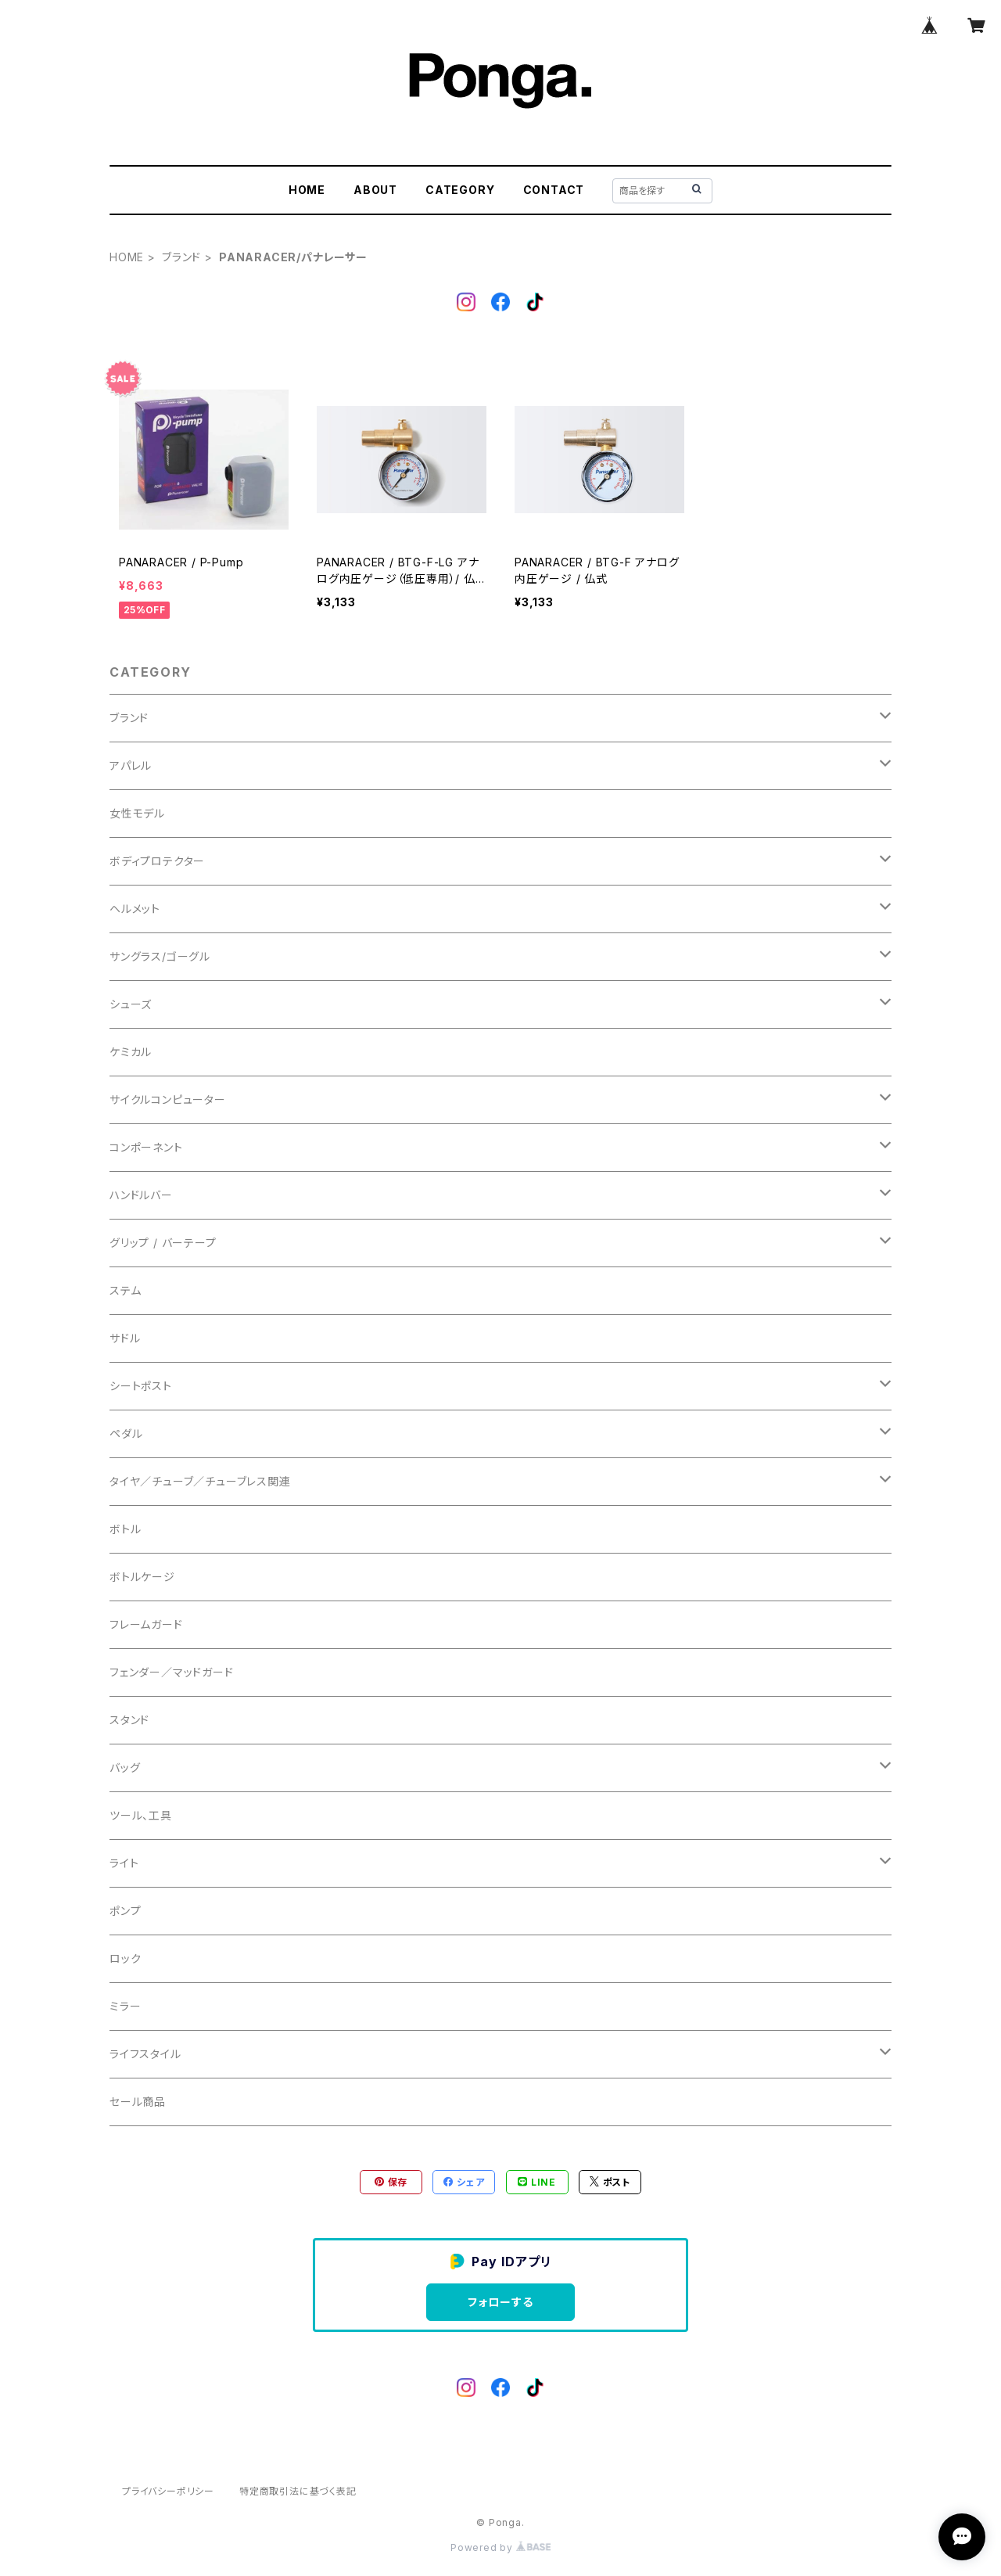 The height and width of the screenshot is (2576, 1001). What do you see at coordinates (146, 1147) in the screenshot?
I see `コンポーネント` at bounding box center [146, 1147].